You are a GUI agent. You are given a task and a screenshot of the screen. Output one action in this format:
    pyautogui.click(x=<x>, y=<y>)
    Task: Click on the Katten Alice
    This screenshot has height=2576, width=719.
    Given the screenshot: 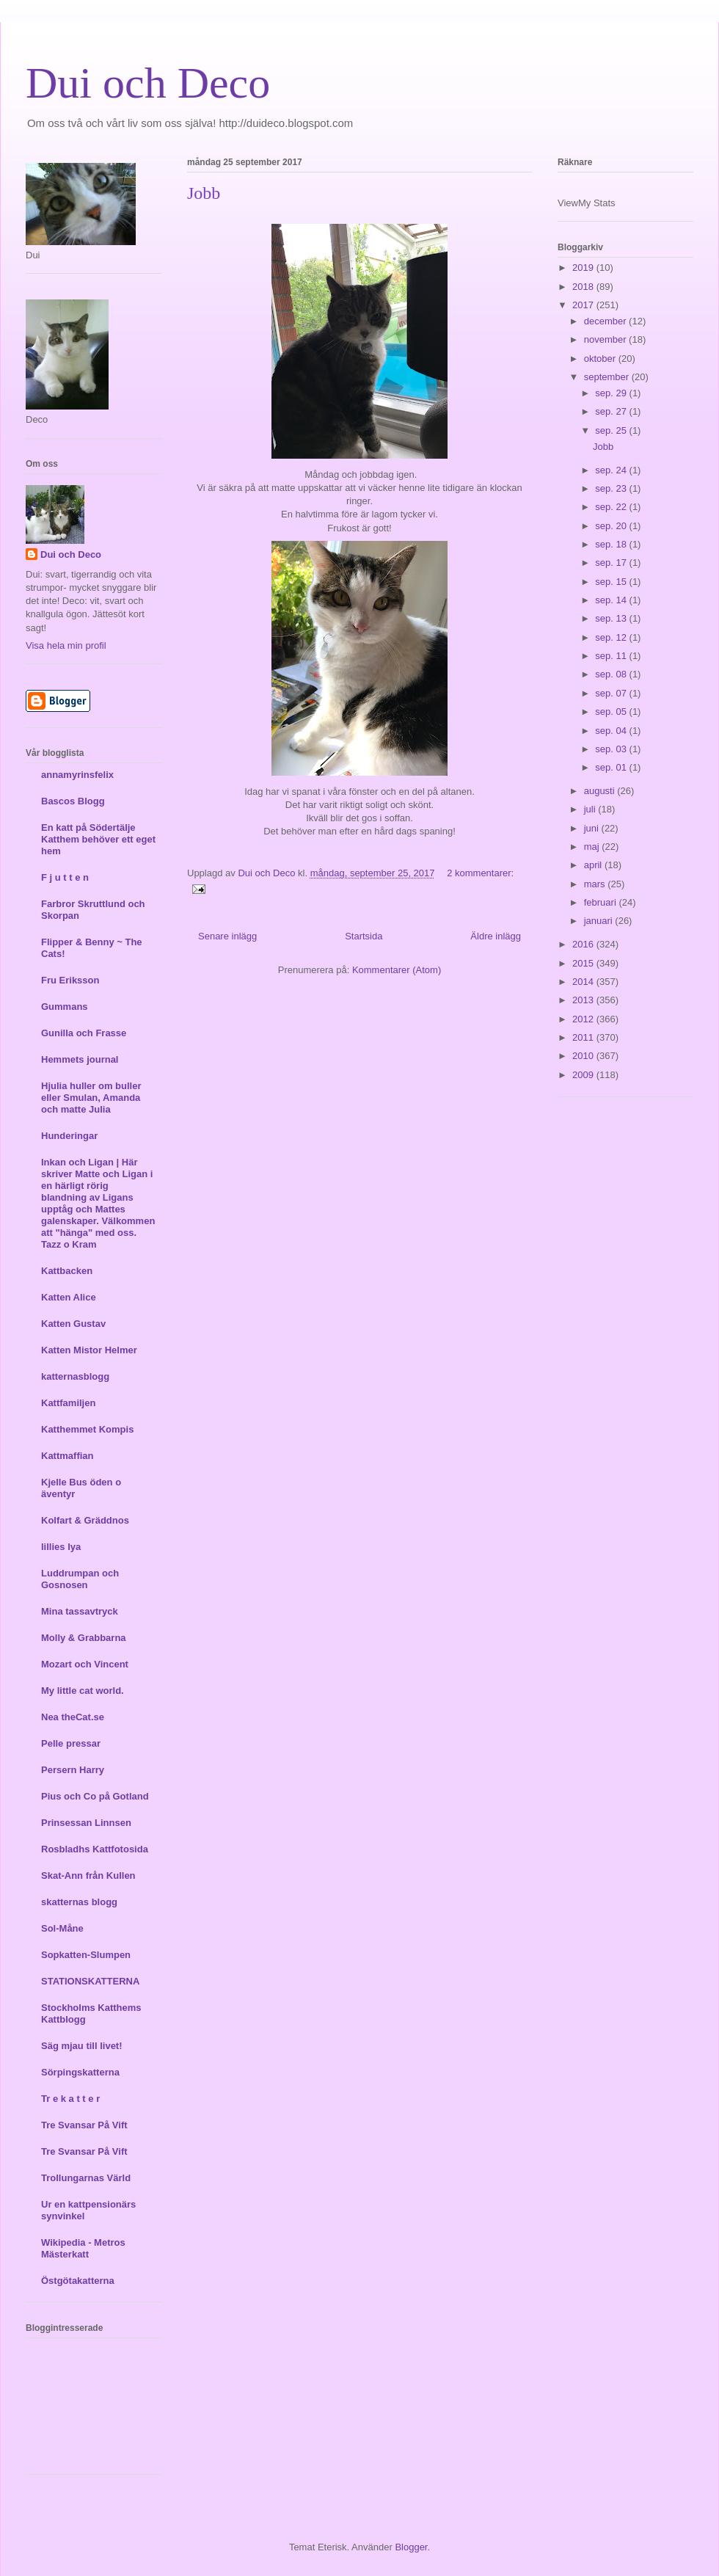 What is the action you would take?
    pyautogui.click(x=68, y=1297)
    